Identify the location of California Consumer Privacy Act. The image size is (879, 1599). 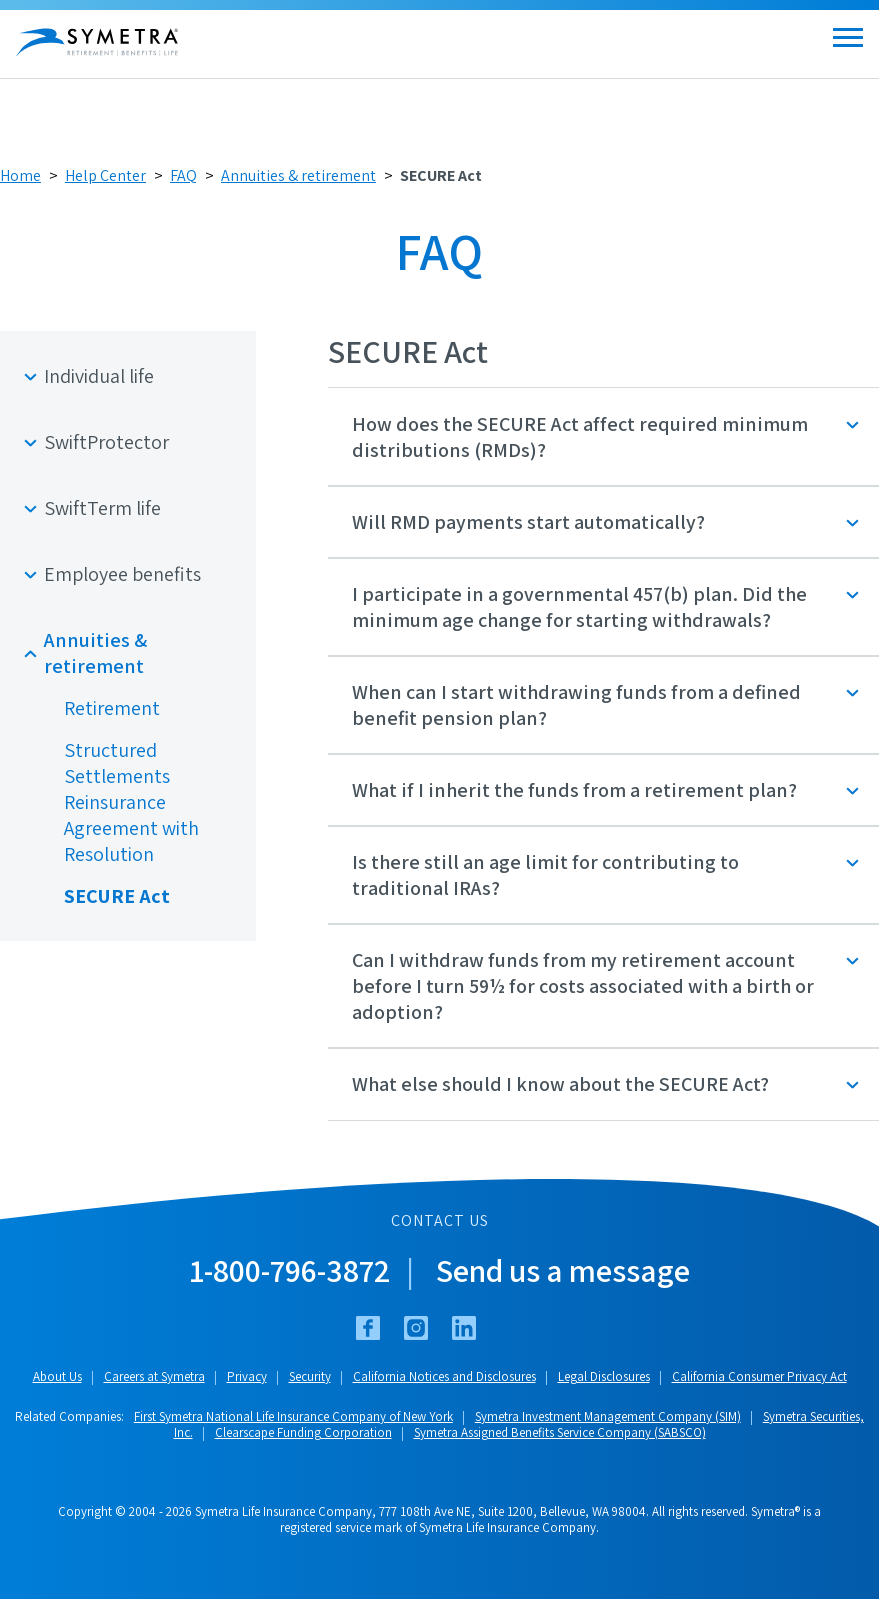
(759, 1376).